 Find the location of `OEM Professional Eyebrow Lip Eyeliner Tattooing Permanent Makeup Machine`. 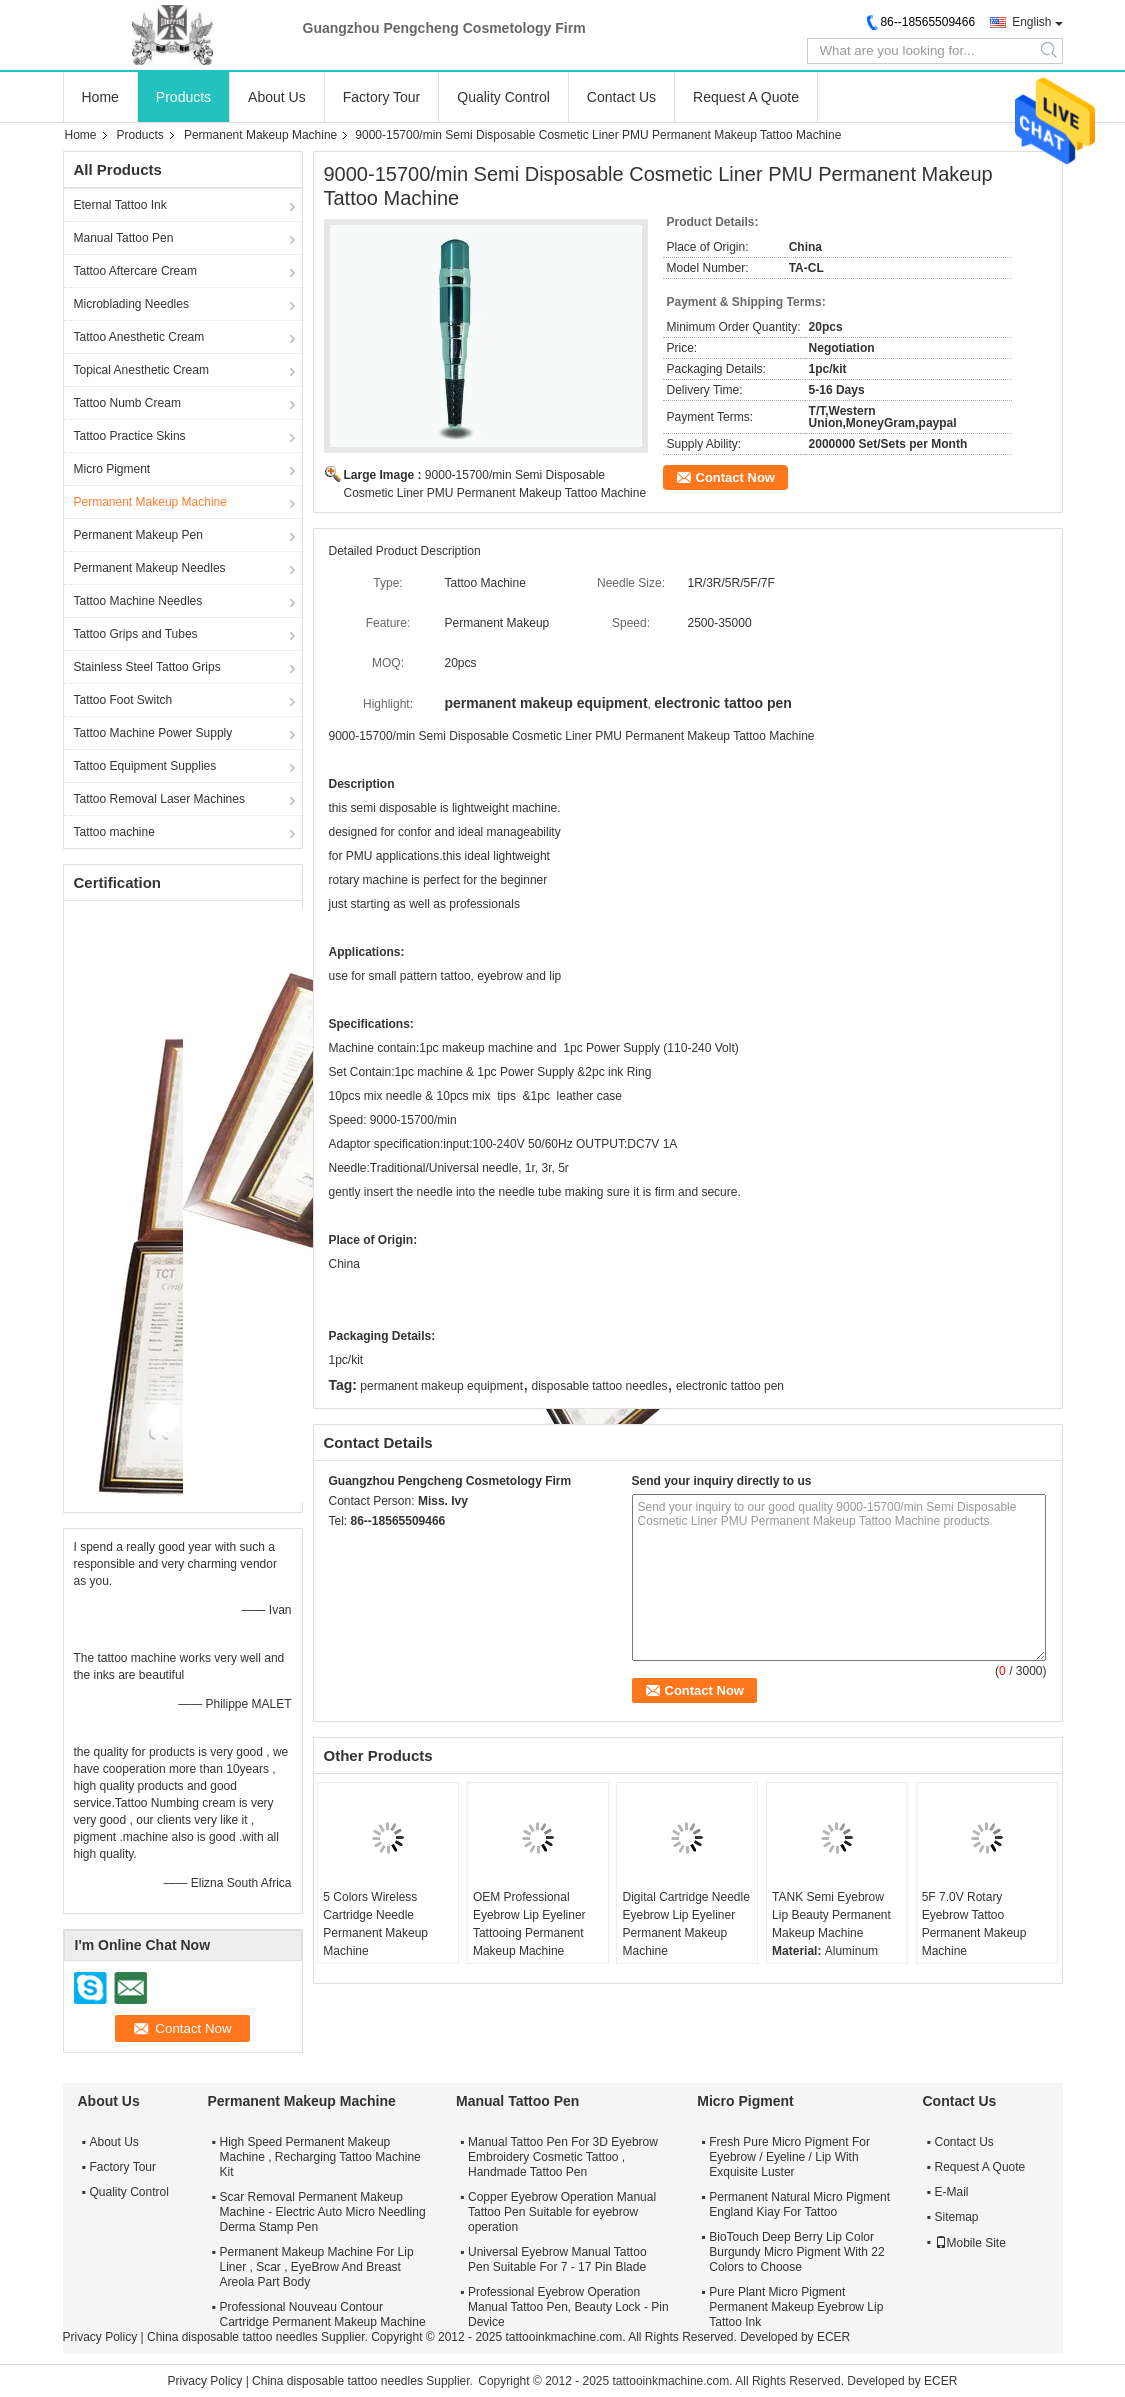

OEM Professional Eyebrow Lip Eyeliner Tattooing Permanent Makeup Machine is located at coordinates (529, 1924).